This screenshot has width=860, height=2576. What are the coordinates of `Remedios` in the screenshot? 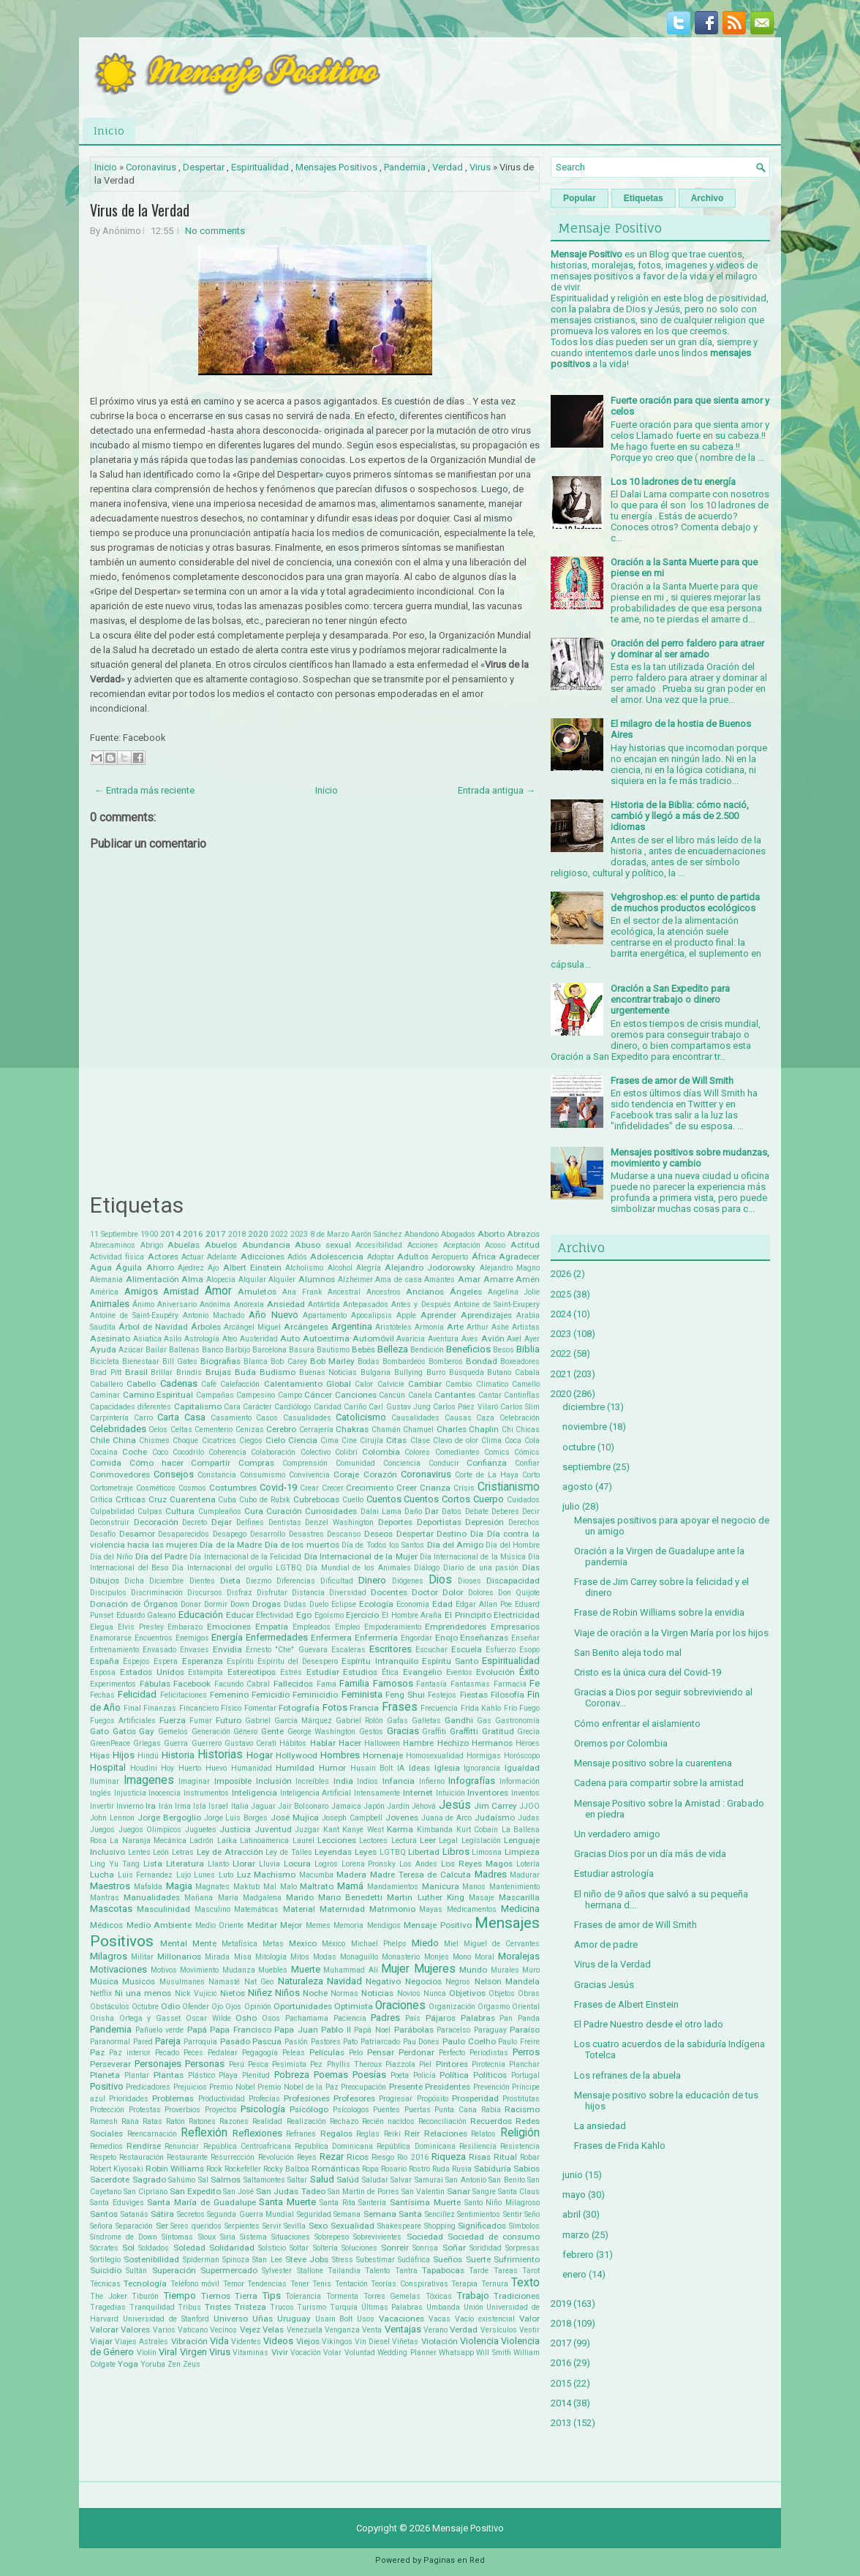 It's located at (106, 2146).